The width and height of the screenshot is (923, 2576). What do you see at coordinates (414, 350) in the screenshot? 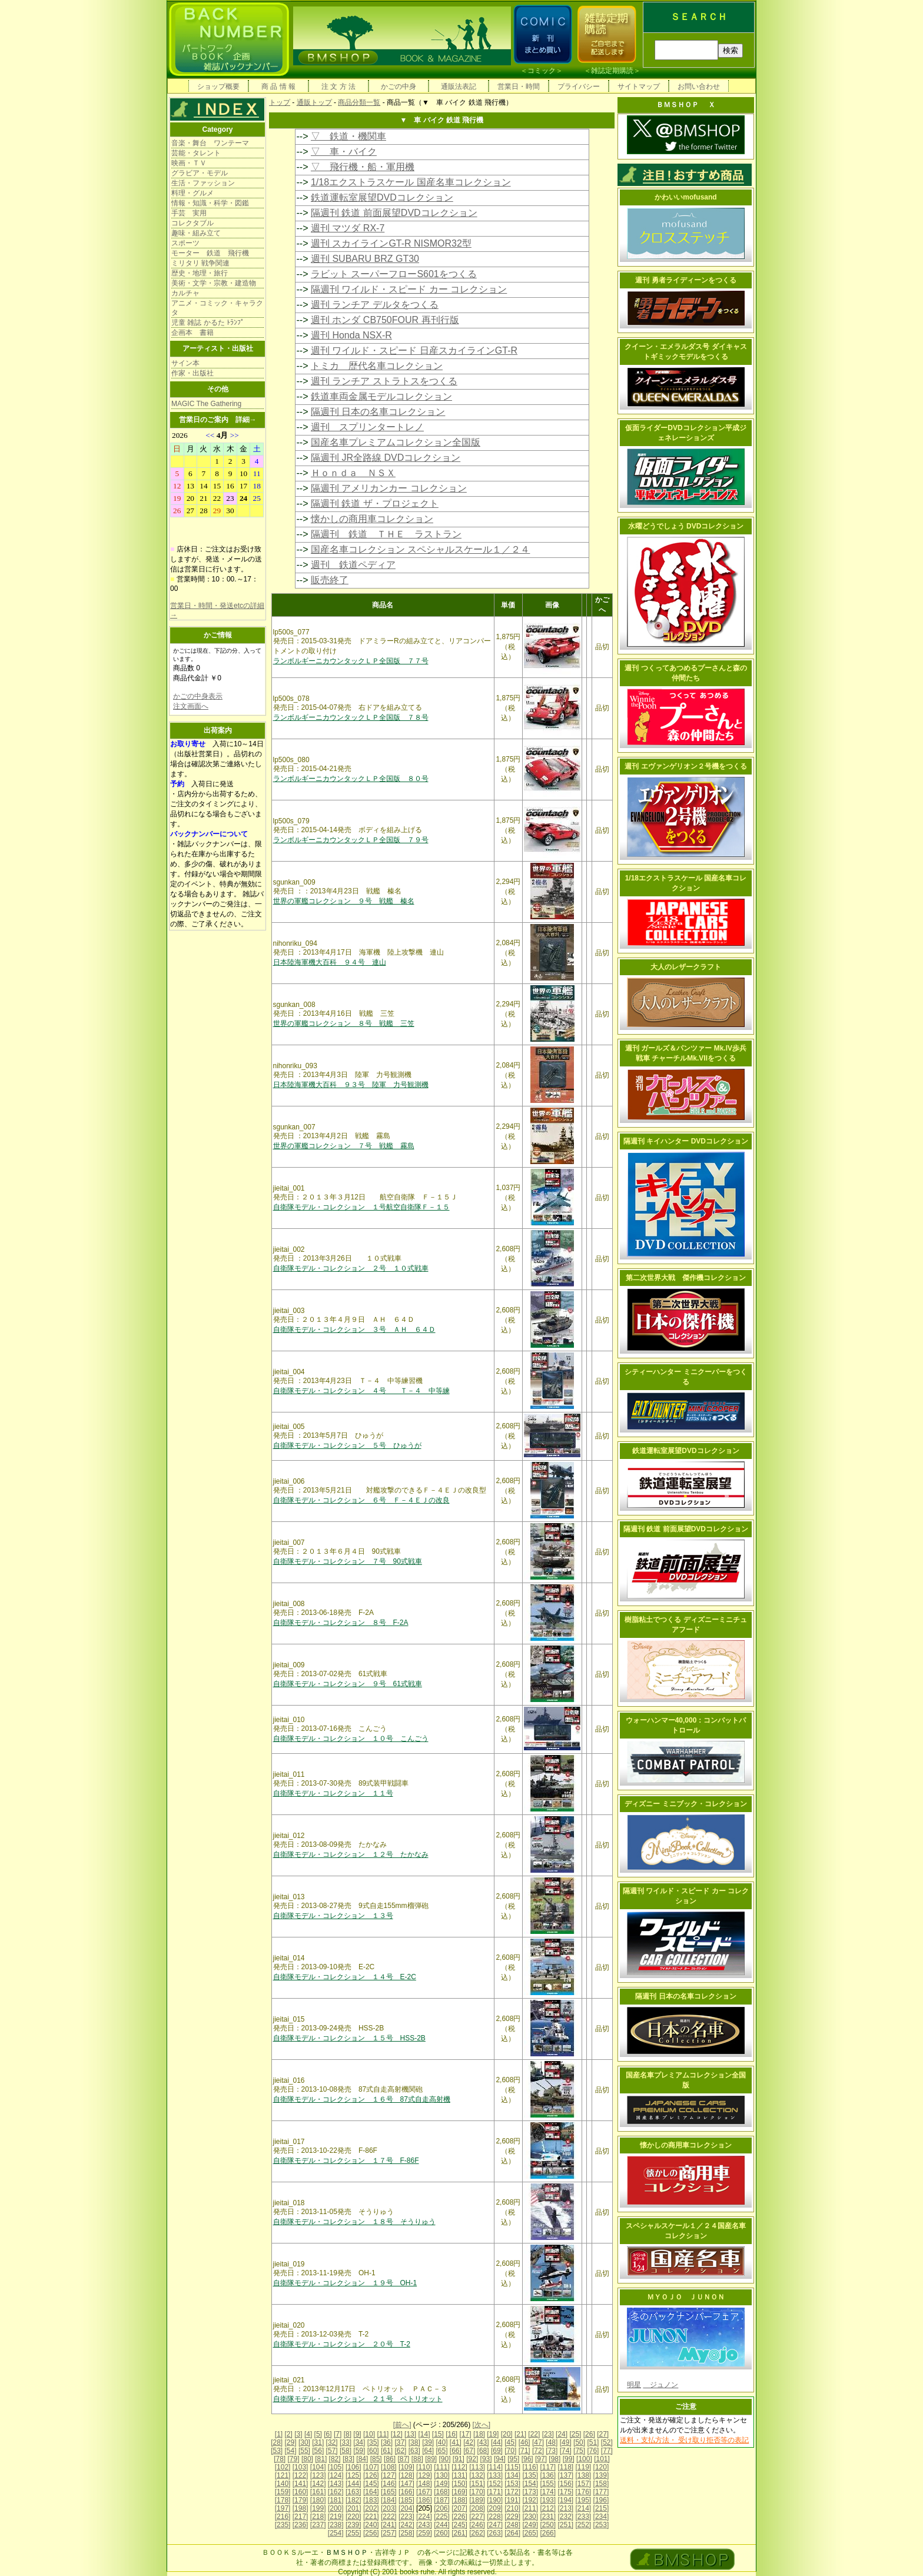
I see `週刊 ワイルド・スピード 日産スカイラインGT-R` at bounding box center [414, 350].